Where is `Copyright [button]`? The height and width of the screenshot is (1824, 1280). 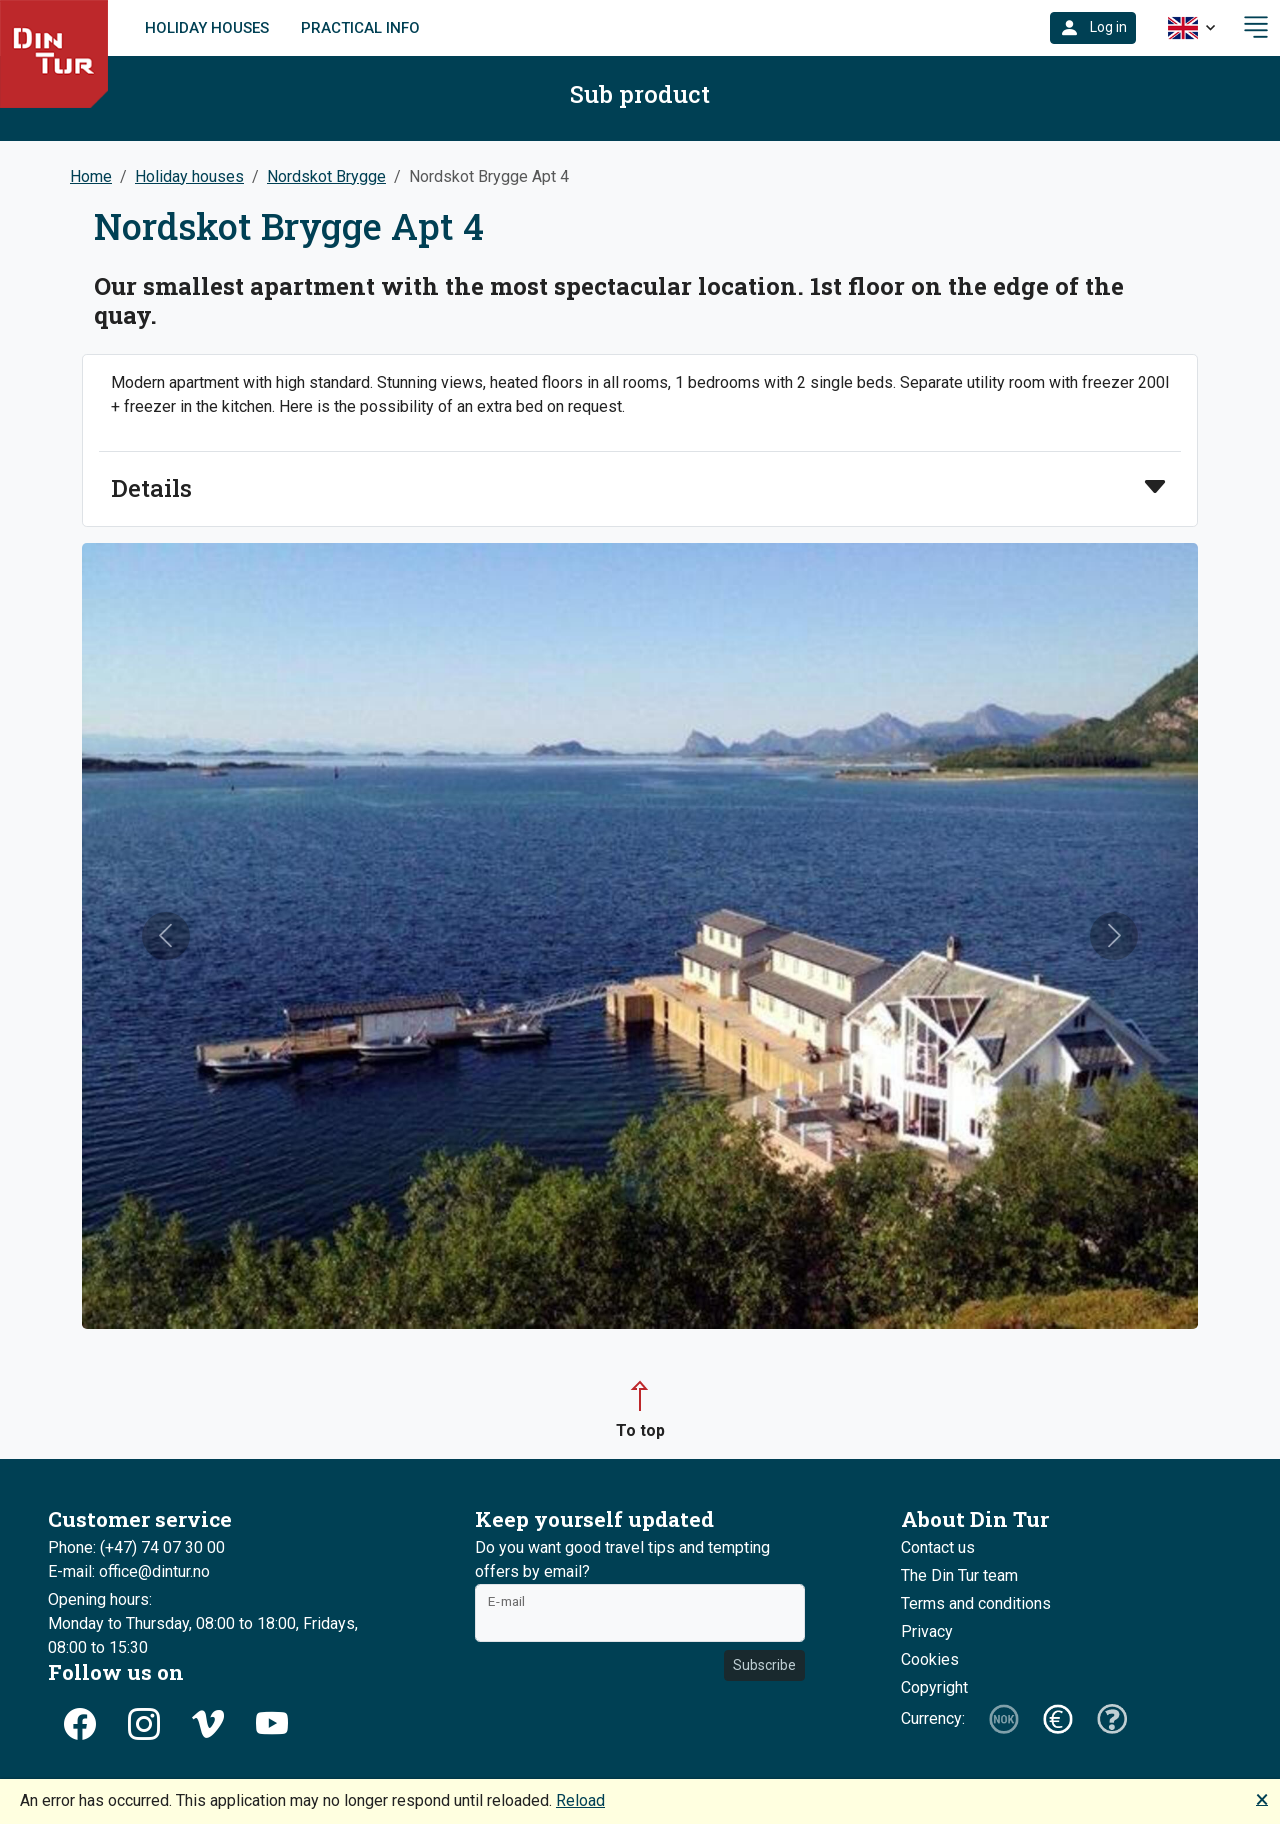
Copyright [button] is located at coordinates (934, 1687).